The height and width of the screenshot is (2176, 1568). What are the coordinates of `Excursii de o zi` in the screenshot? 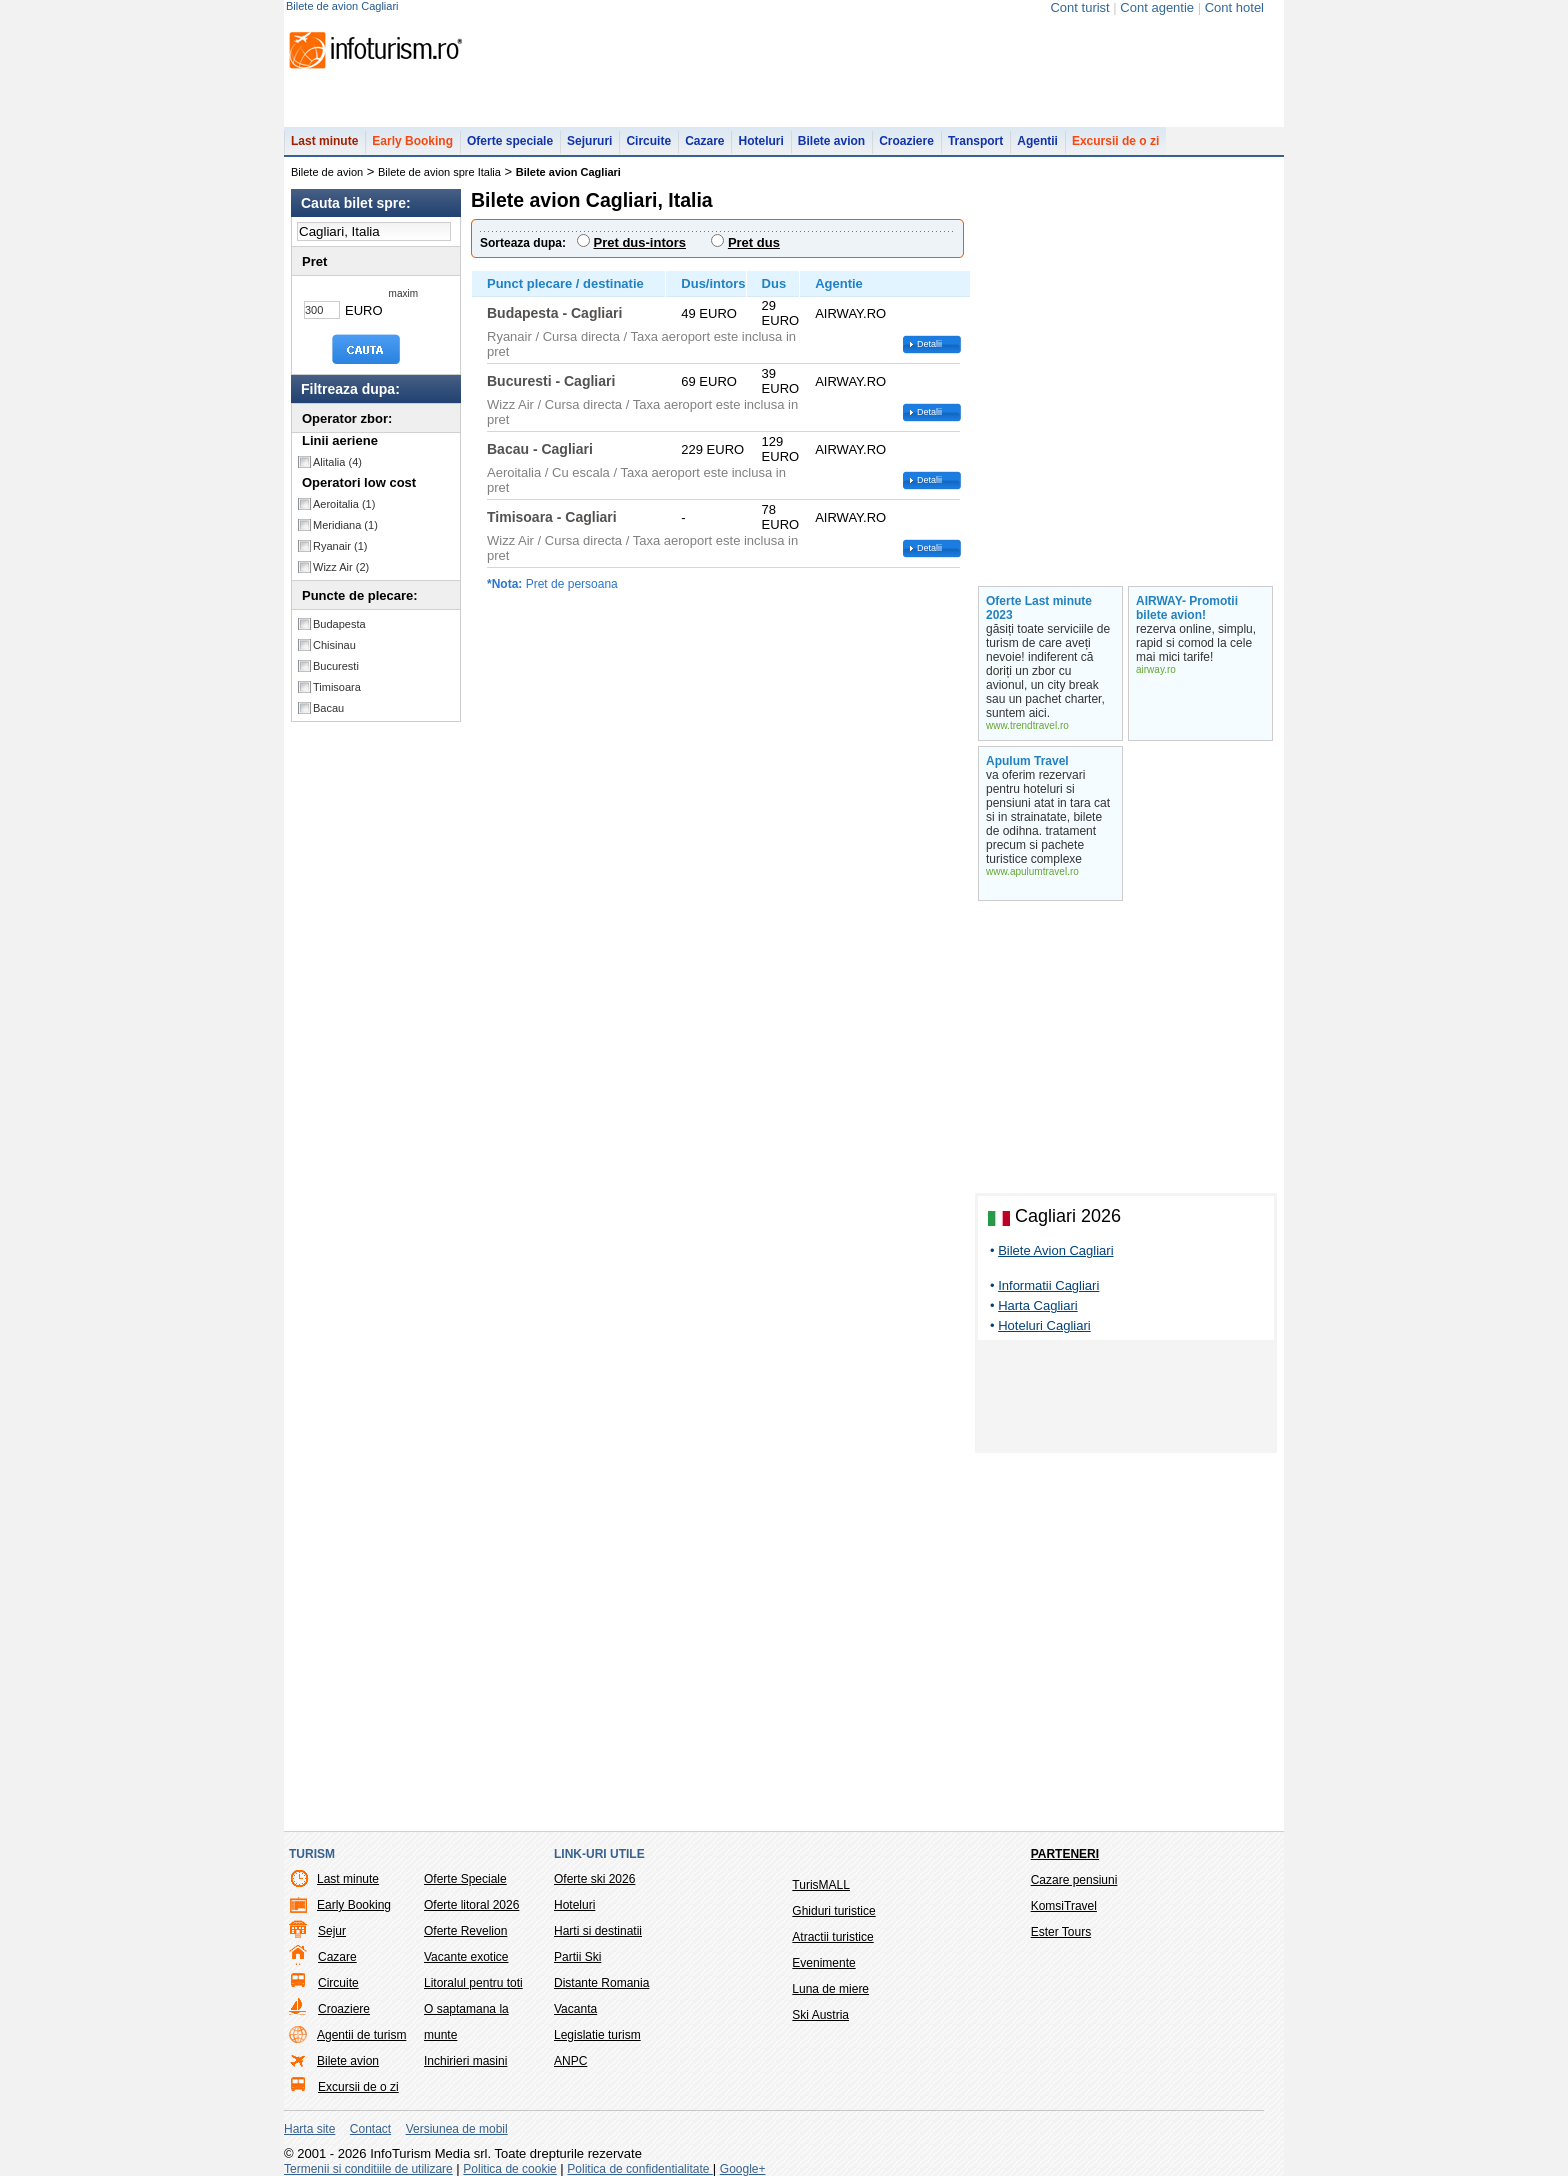 It's located at (1115, 141).